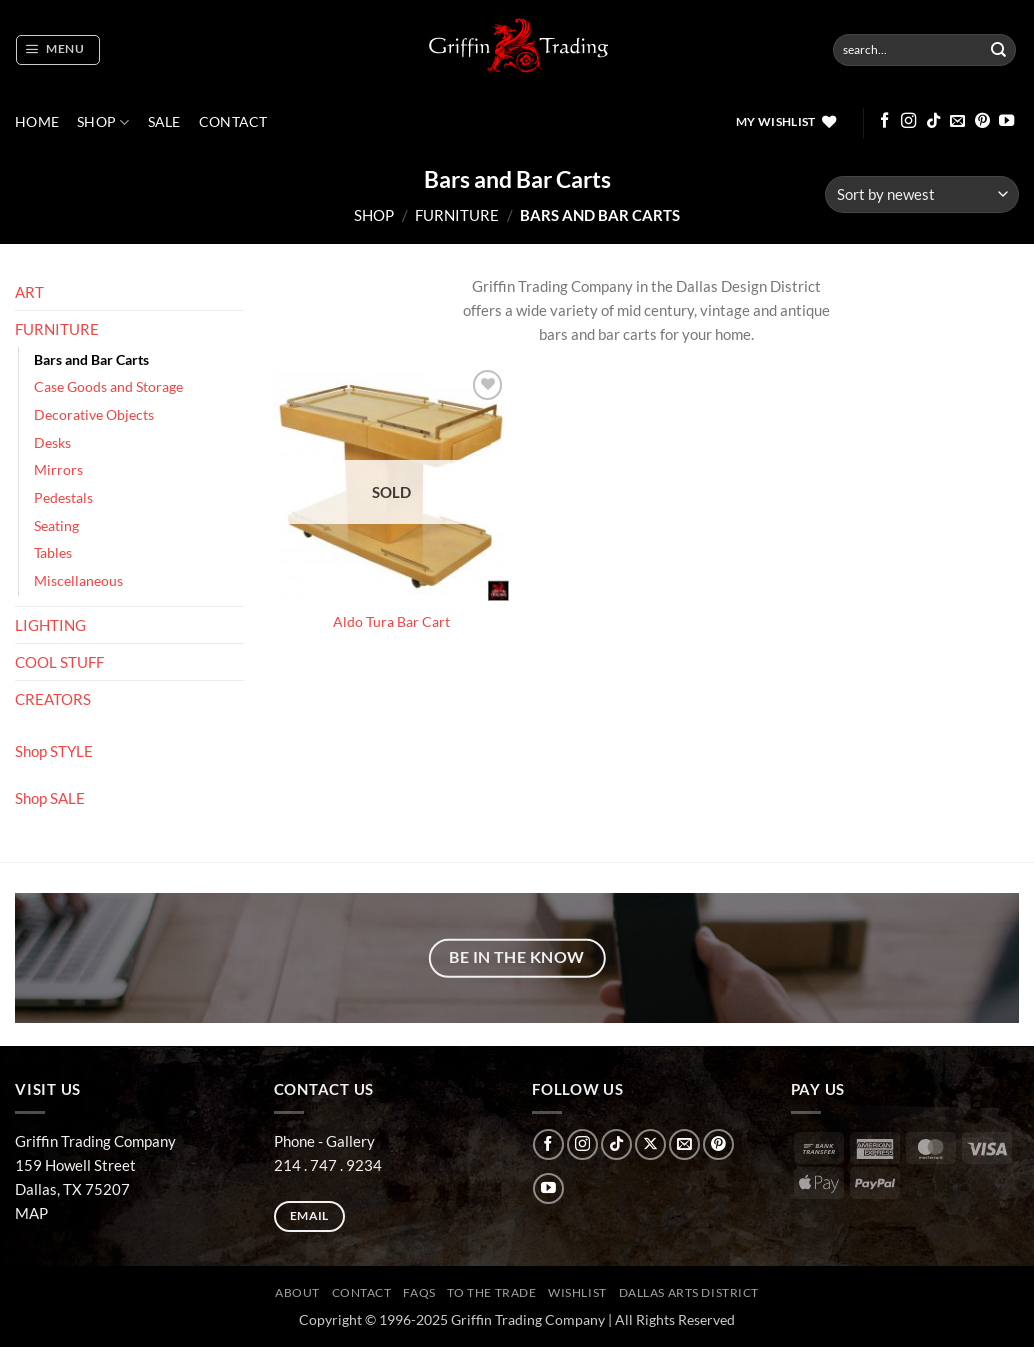 Image resolution: width=1034 pixels, height=1347 pixels. Describe the element at coordinates (59, 662) in the screenshot. I see `COOL STUFF` at that location.